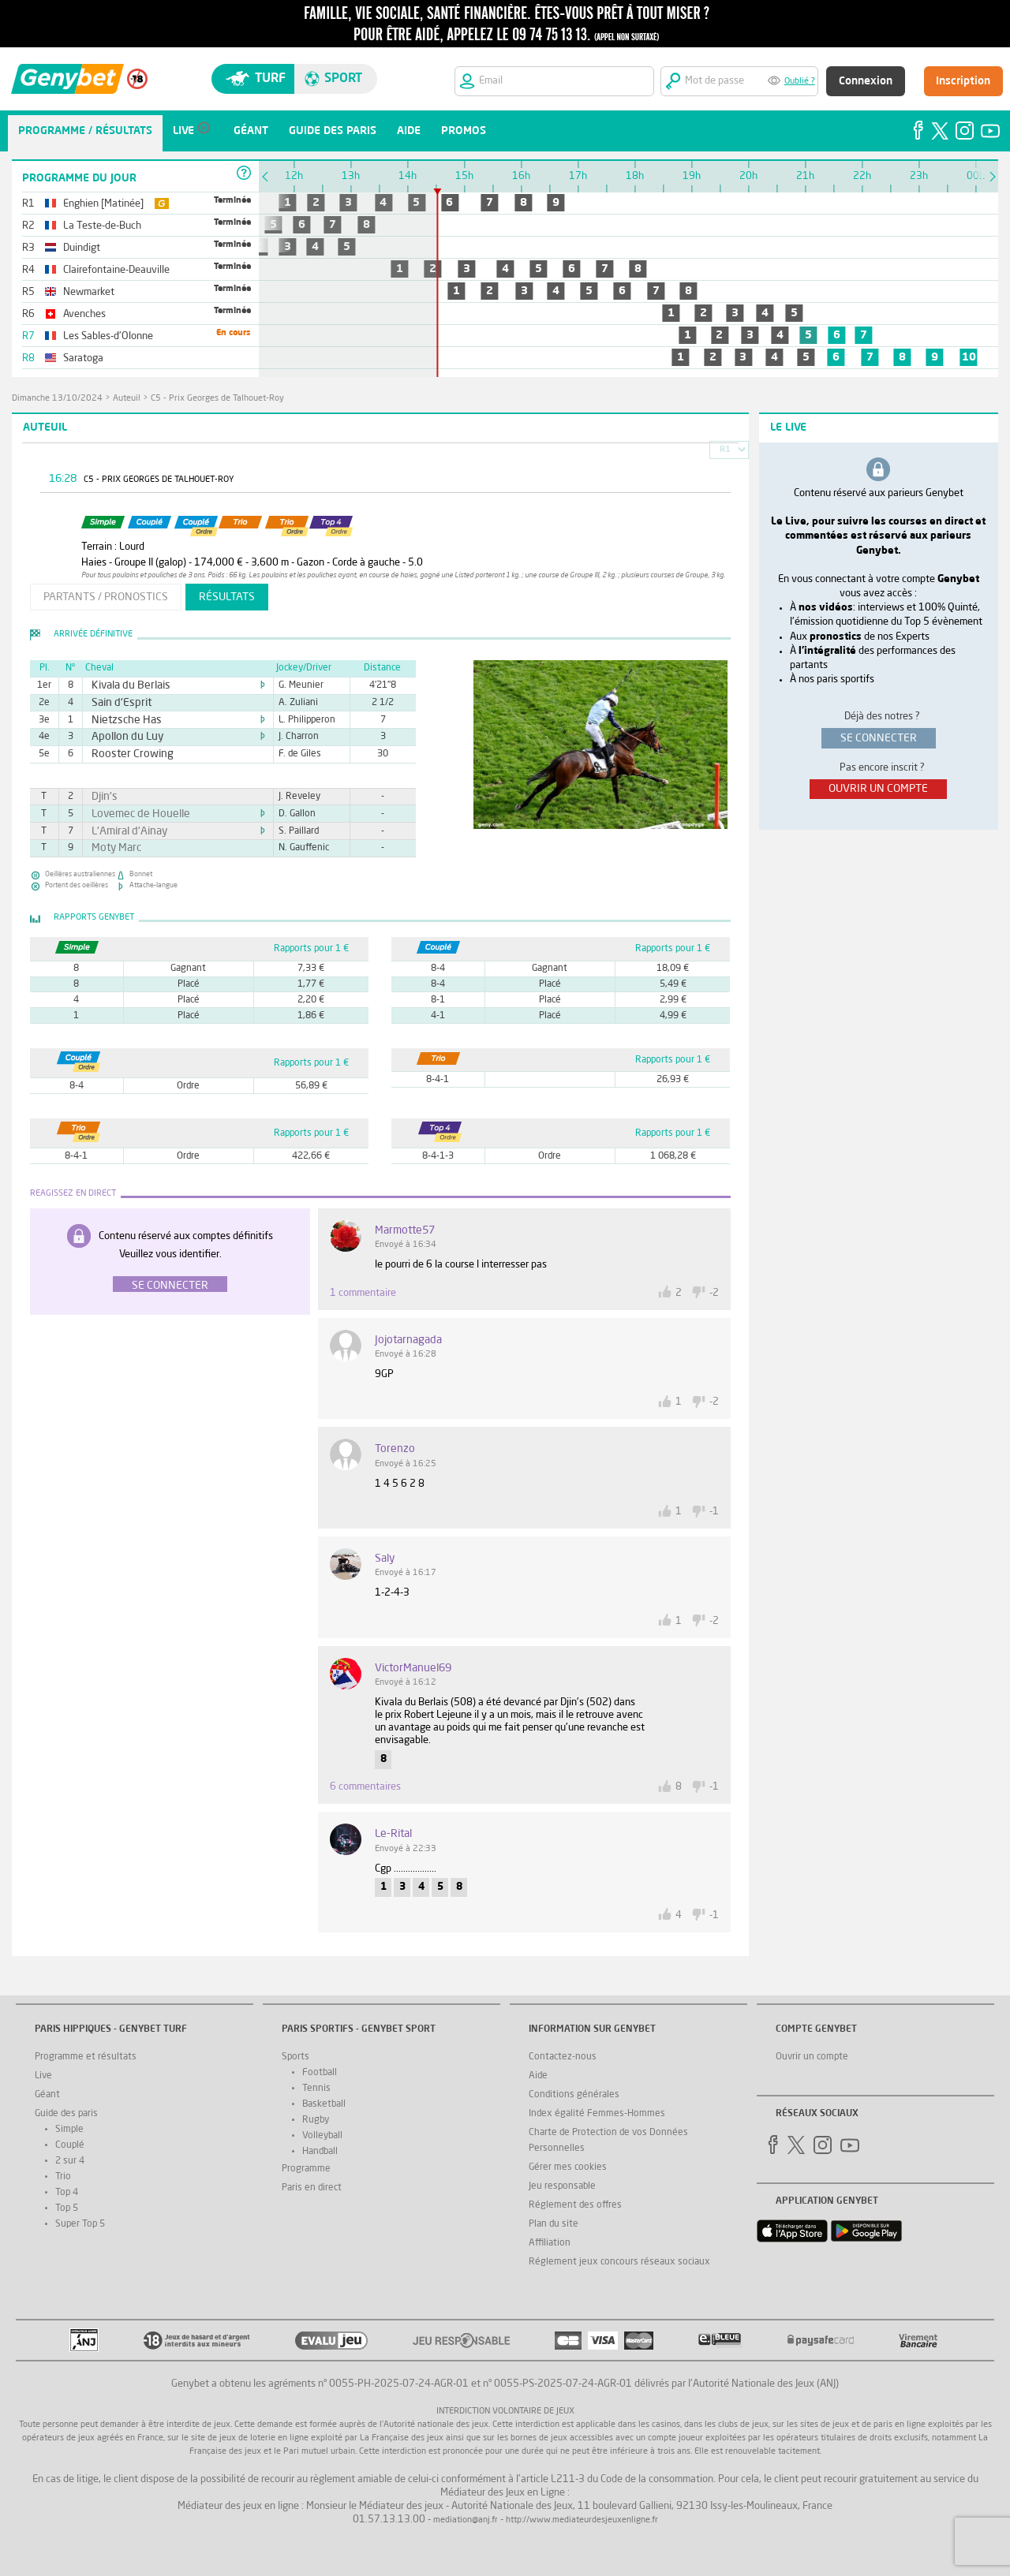 This screenshot has width=1010, height=2576. I want to click on Affiliation, so click(549, 2243).